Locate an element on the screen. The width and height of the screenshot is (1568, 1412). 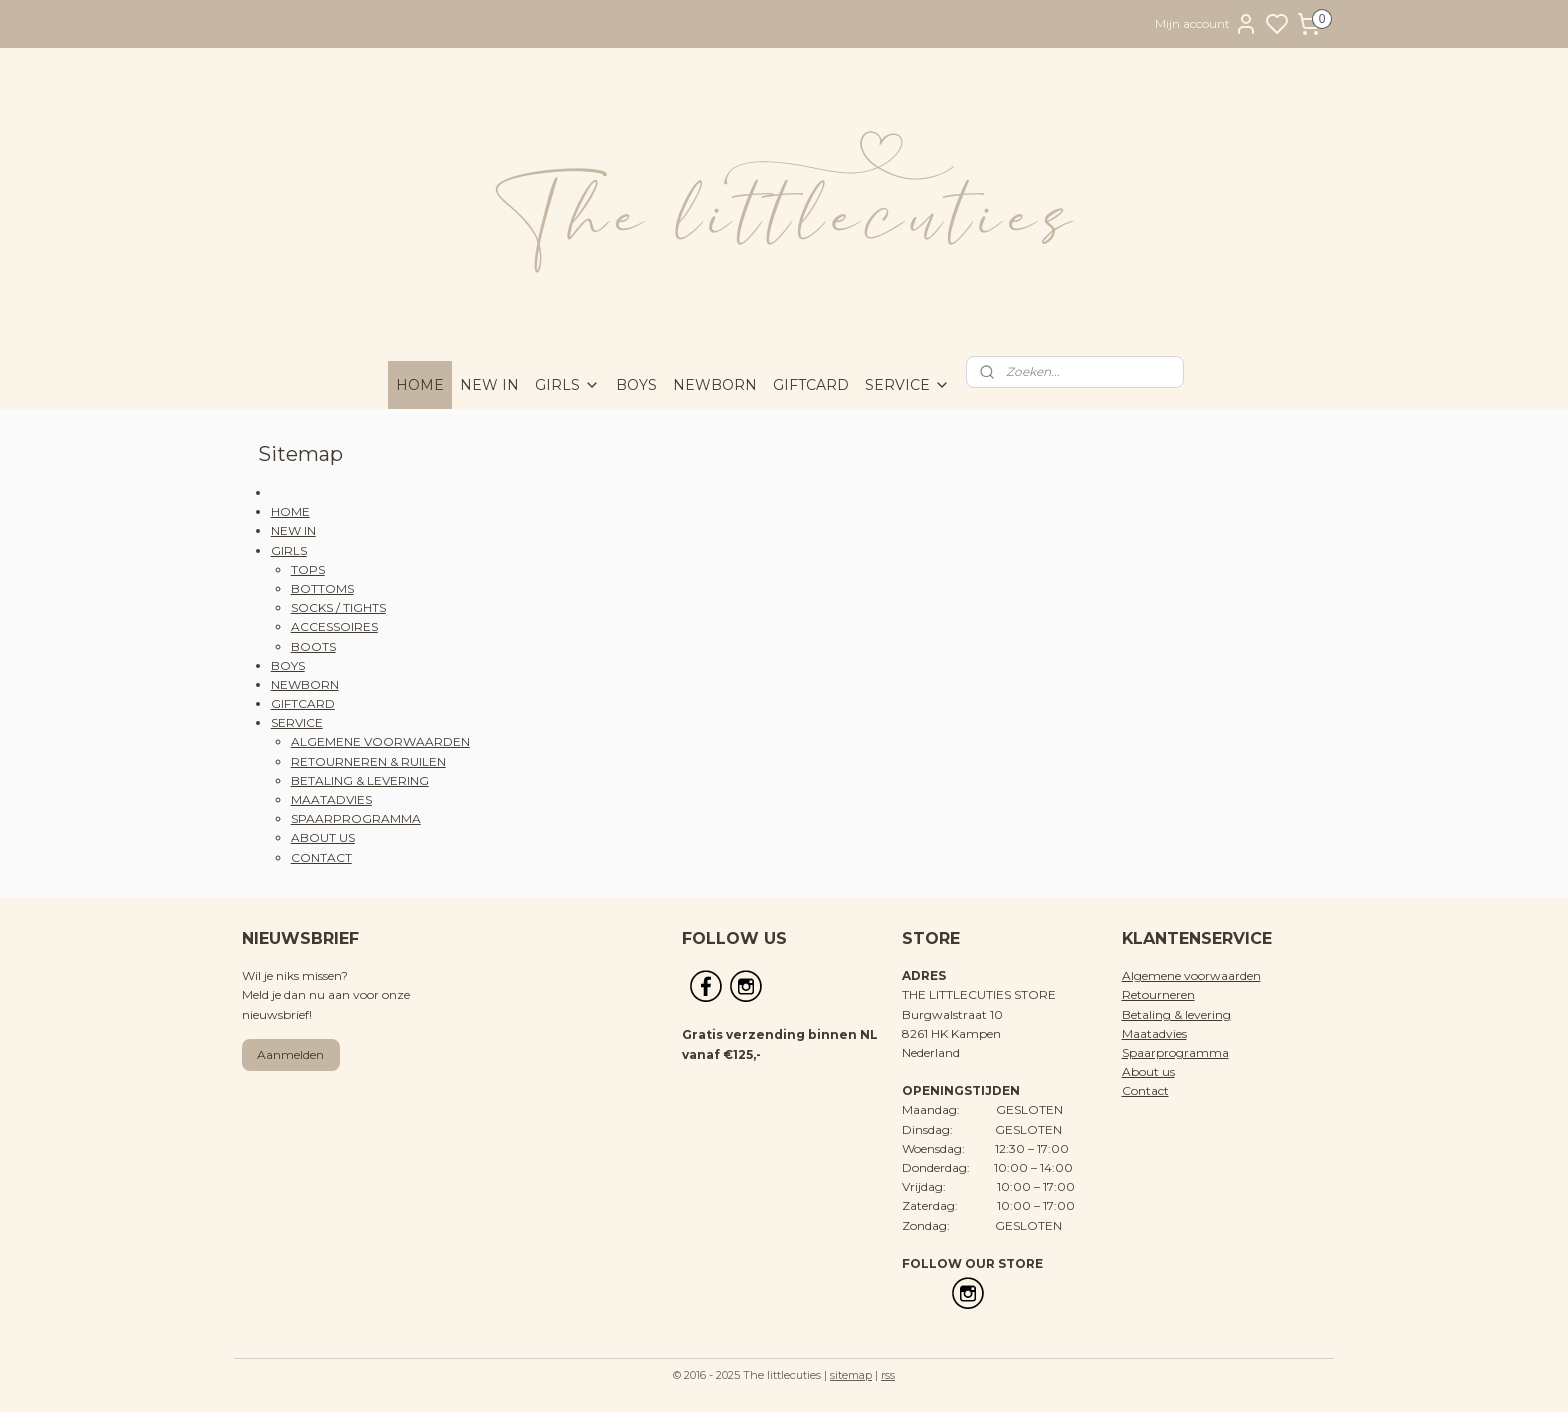
RETOURNEREN & RUILEN is located at coordinates (368, 761).